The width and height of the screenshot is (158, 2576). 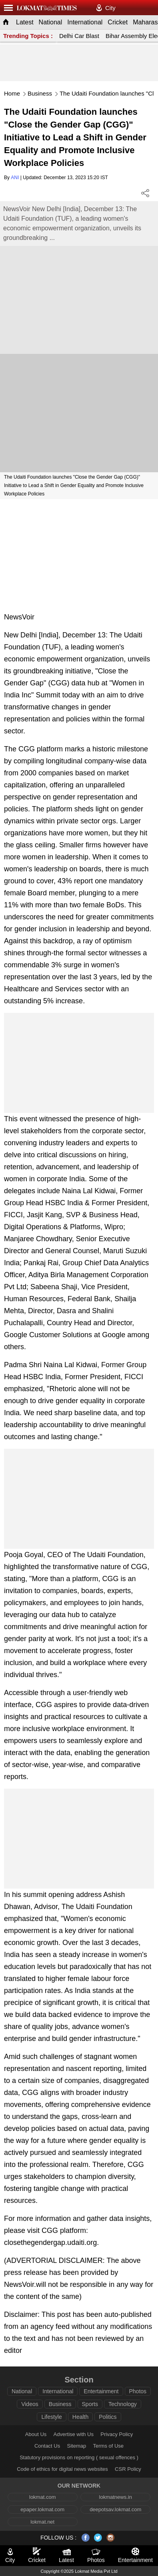 What do you see at coordinates (128, 2469) in the screenshot?
I see `CSR Policy` at bounding box center [128, 2469].